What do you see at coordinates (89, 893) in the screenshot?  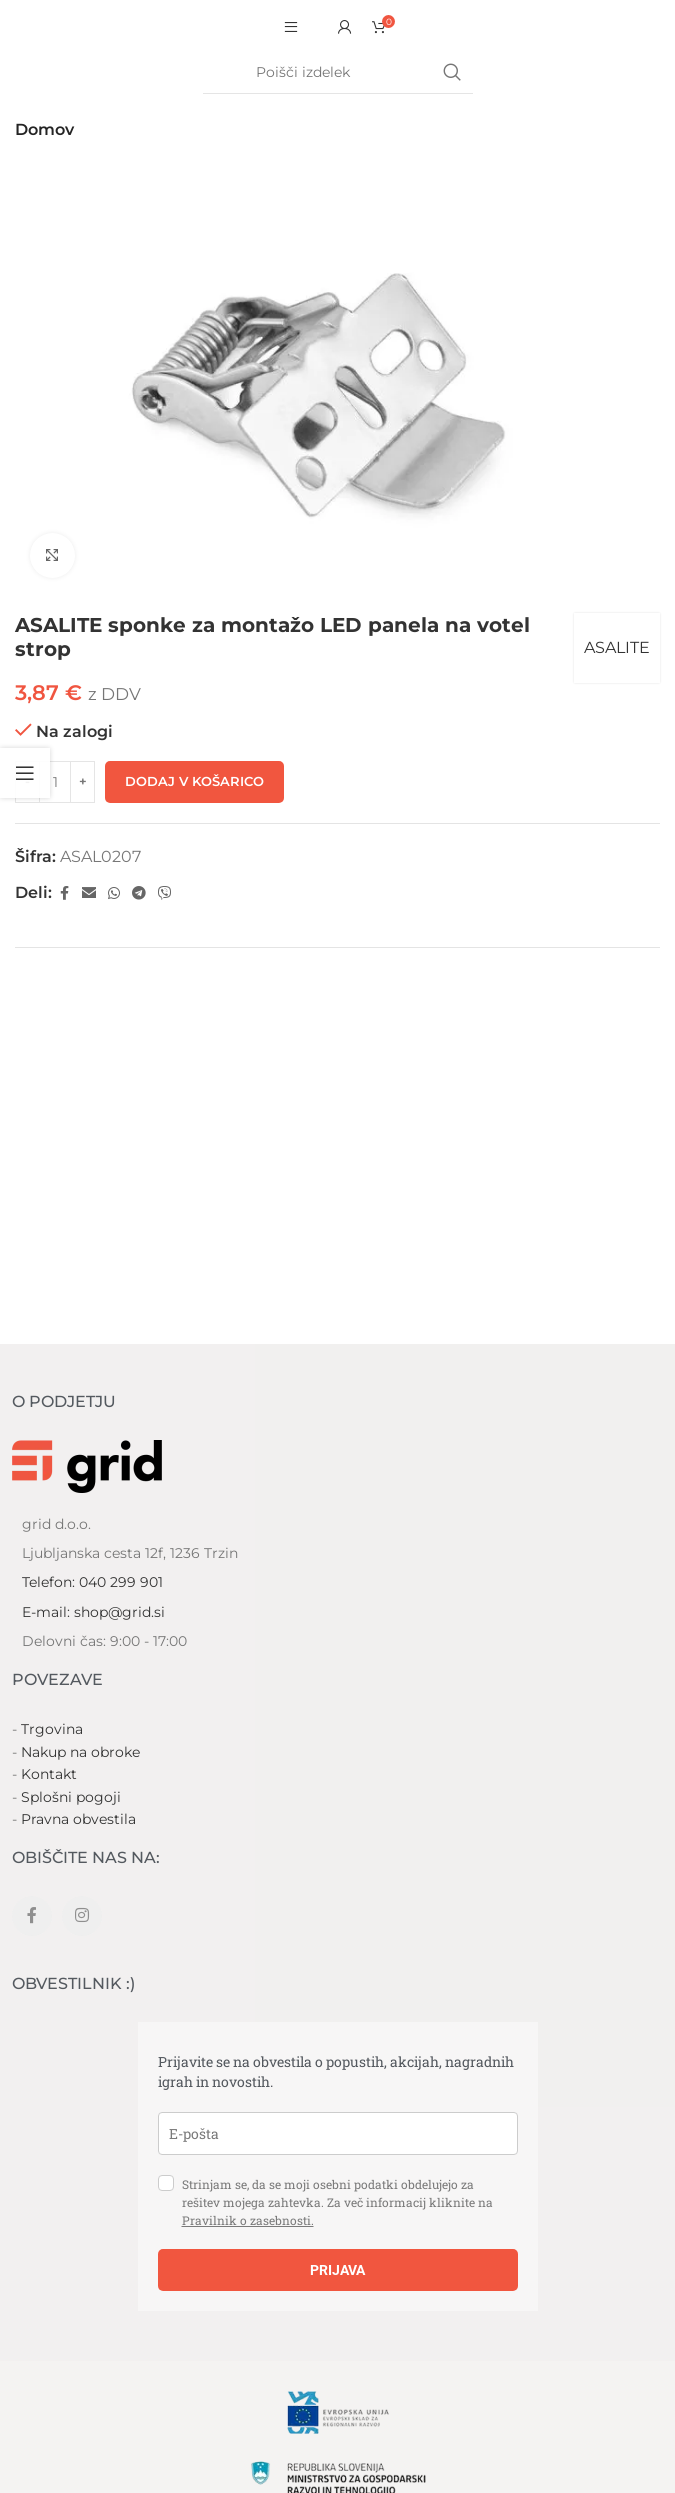 I see `[Email social link]` at bounding box center [89, 893].